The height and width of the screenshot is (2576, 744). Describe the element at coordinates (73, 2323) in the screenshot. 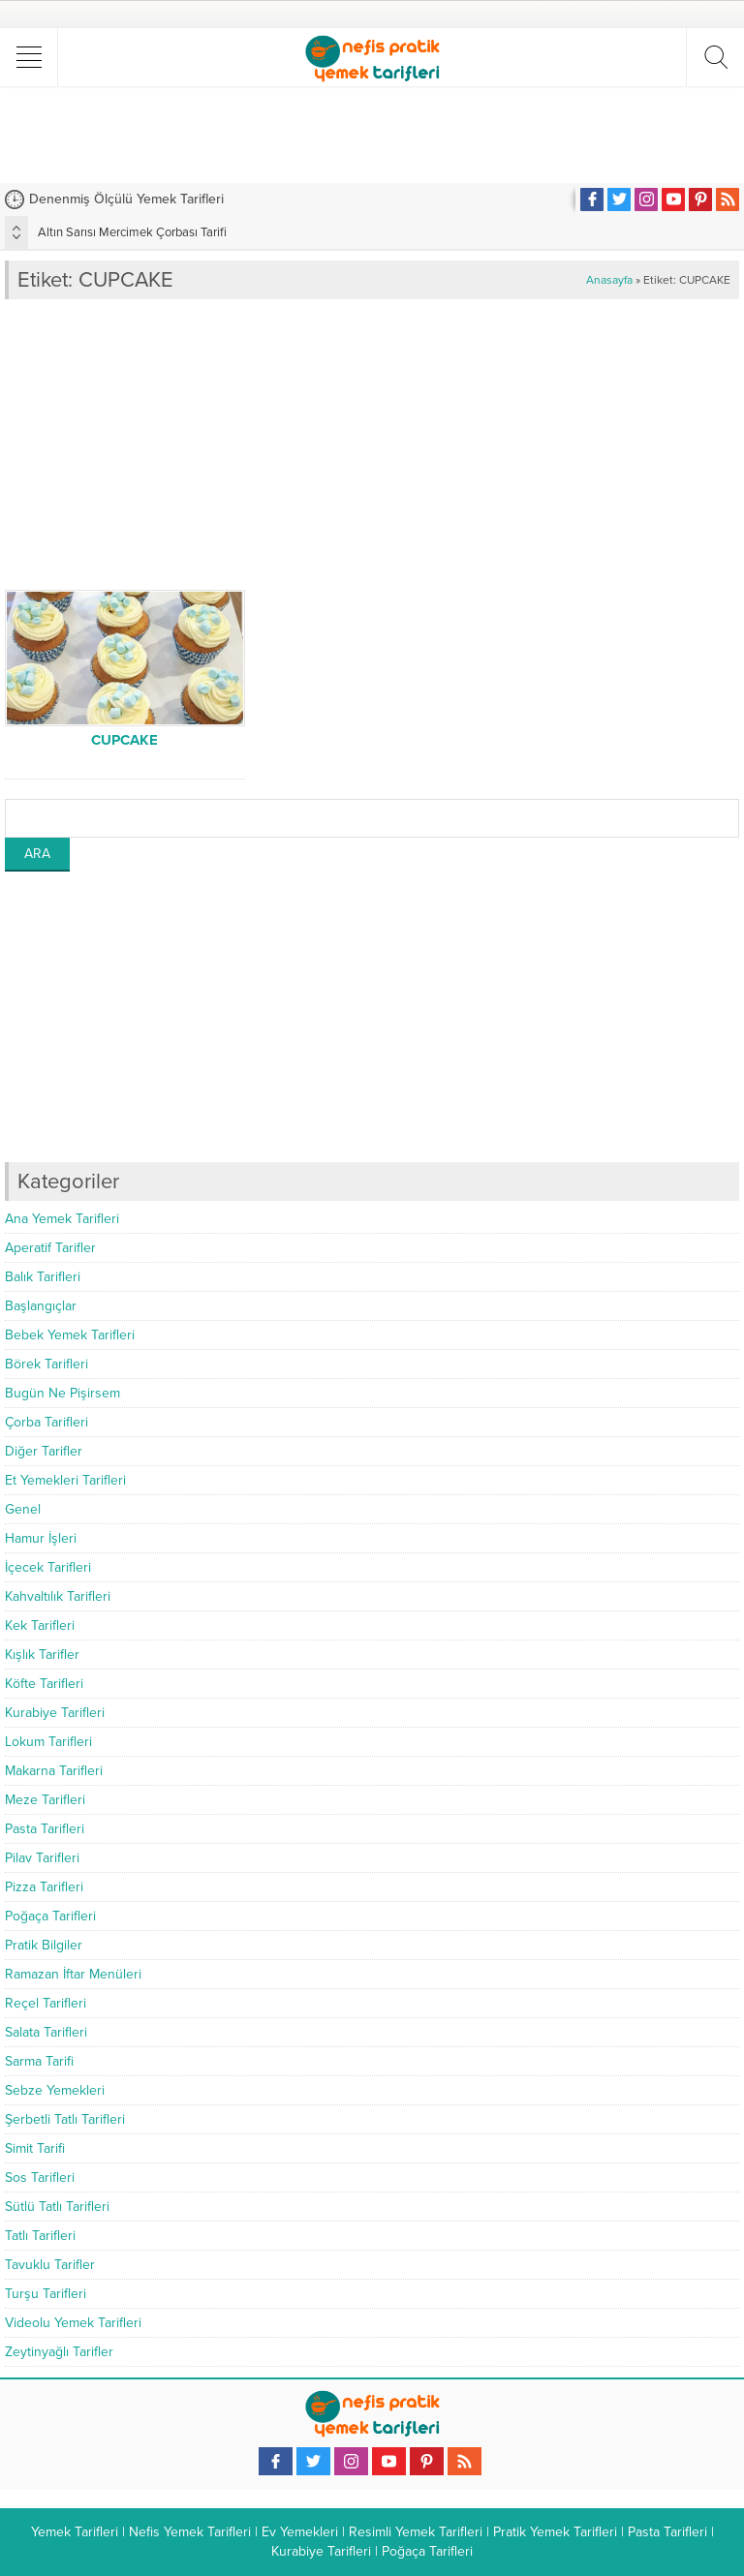

I see `Videolu Yemek Tarifleri` at that location.